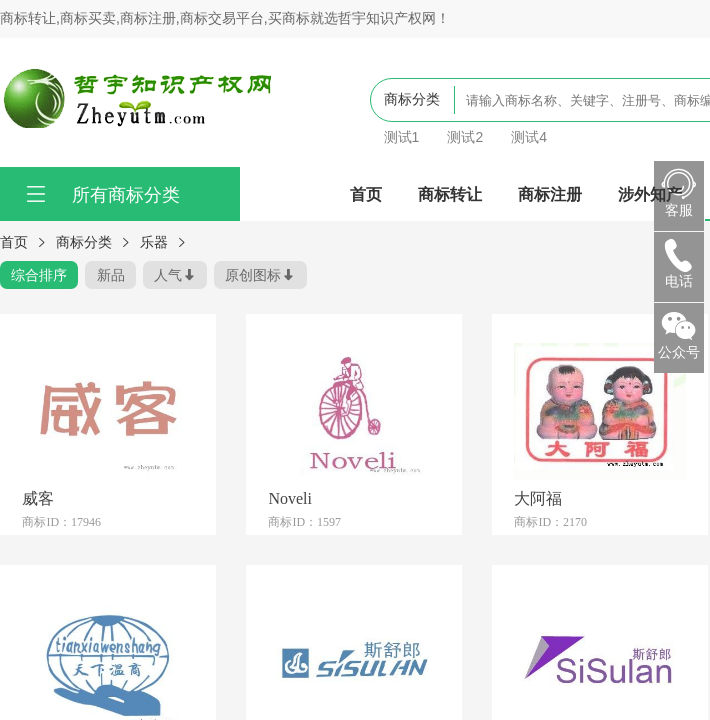 This screenshot has width=710, height=720. Describe the element at coordinates (465, 137) in the screenshot. I see `测试2` at that location.